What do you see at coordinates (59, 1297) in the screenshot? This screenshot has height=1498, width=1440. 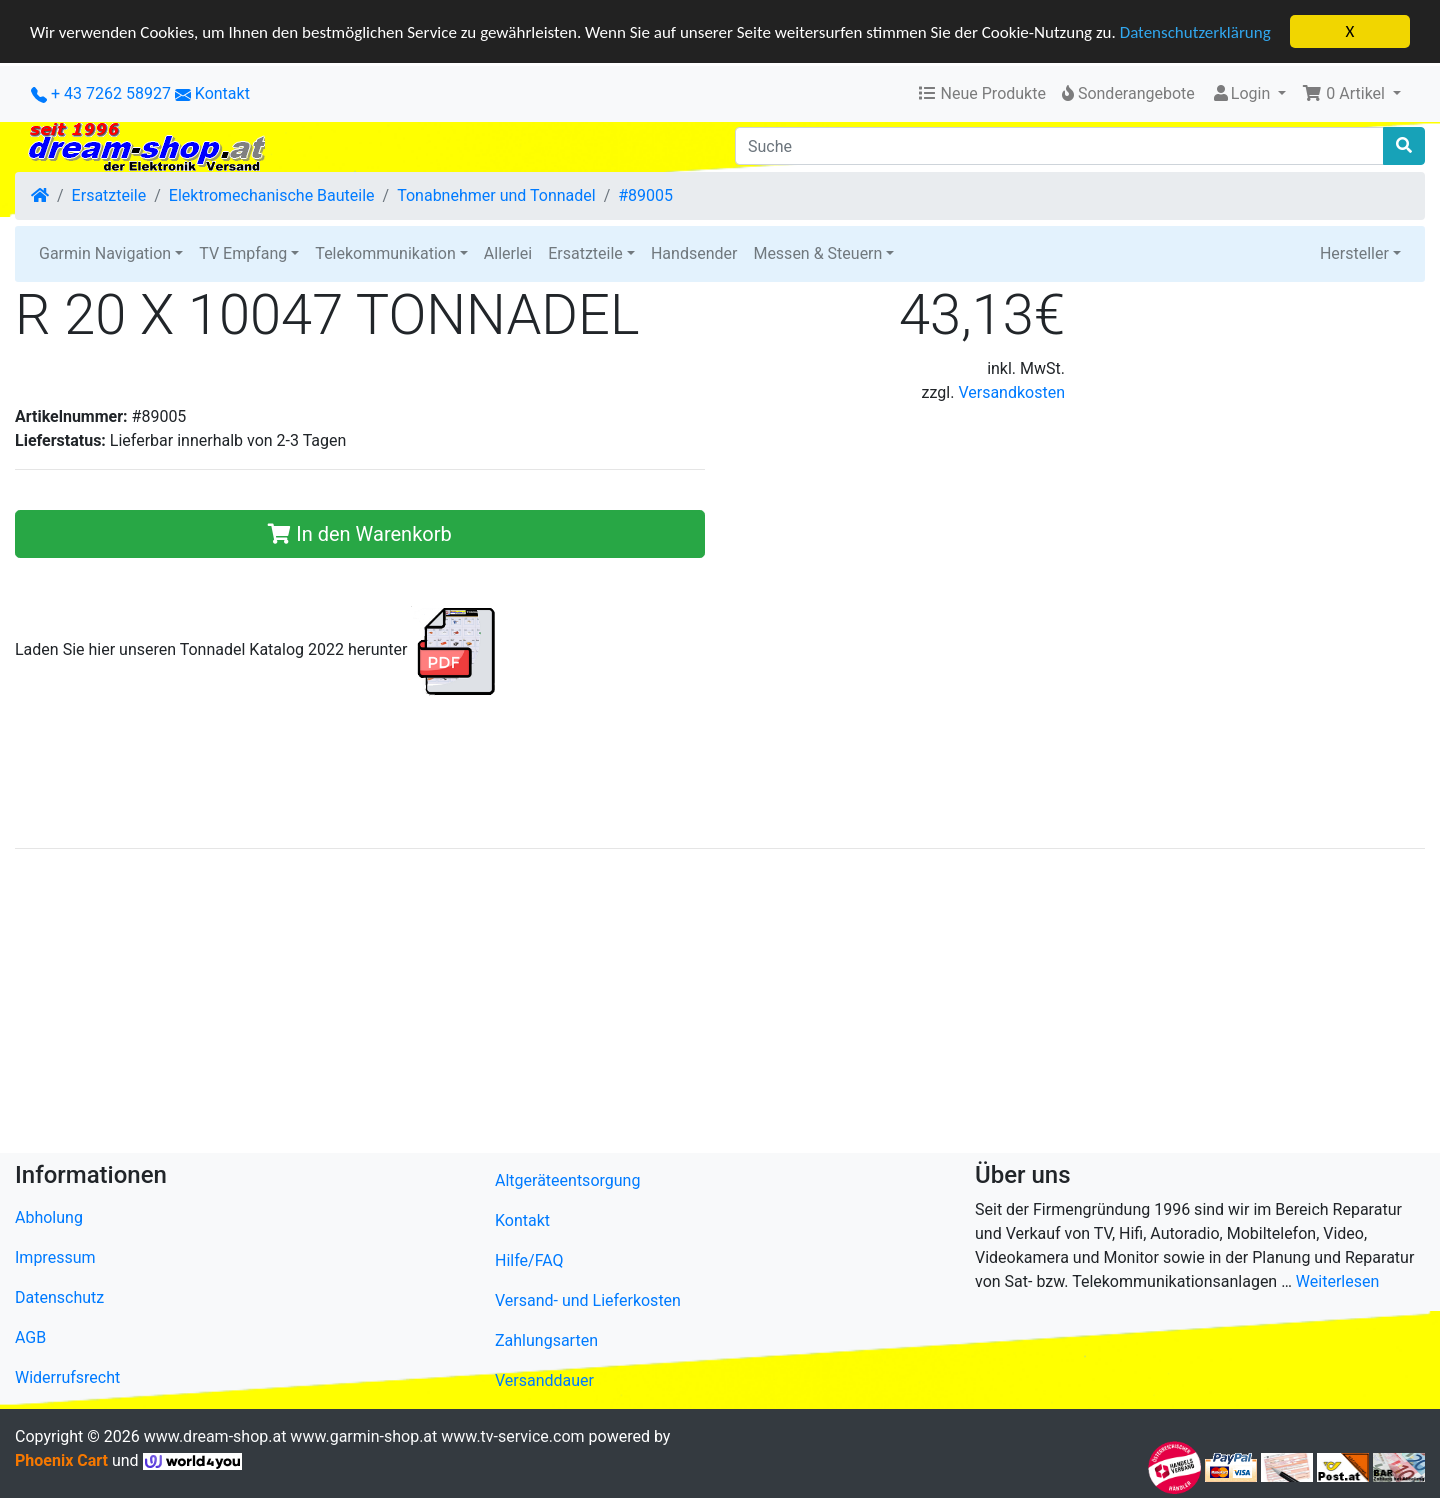 I see `Datenschutz` at bounding box center [59, 1297].